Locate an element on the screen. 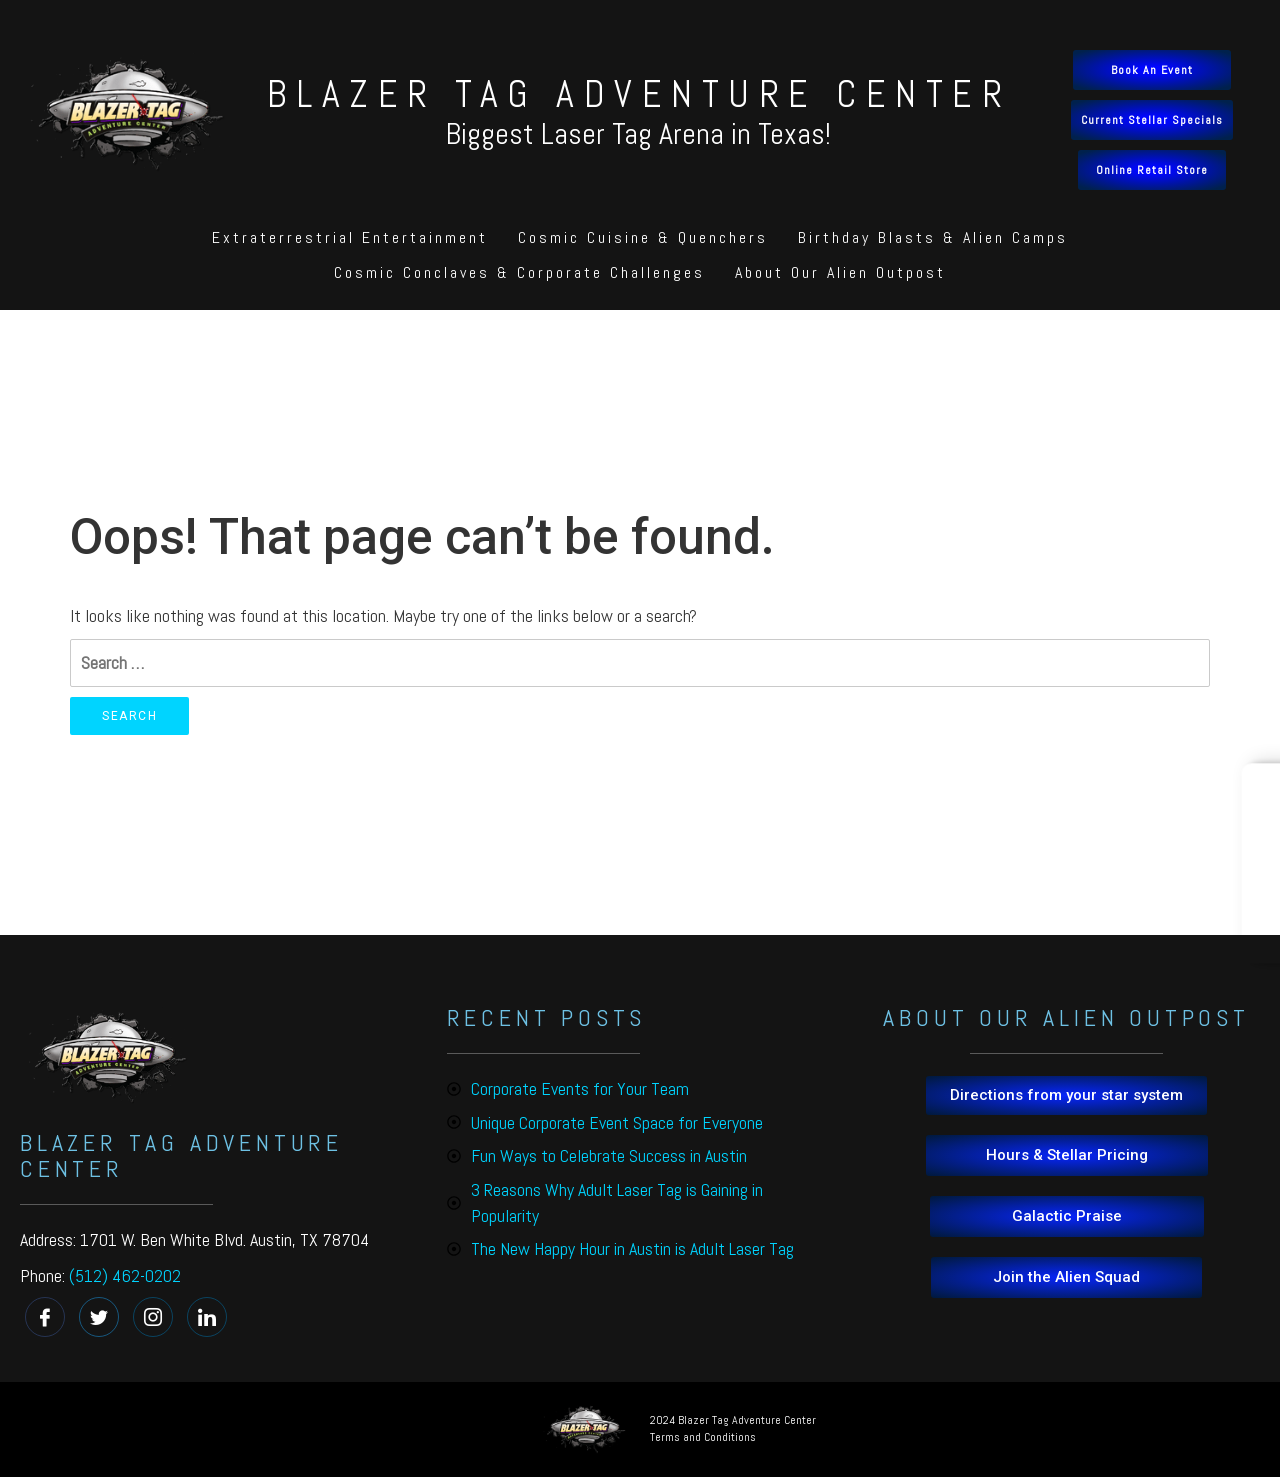 The height and width of the screenshot is (1477, 1280). Cosmic Cuisine & Quenchers is located at coordinates (643, 237).